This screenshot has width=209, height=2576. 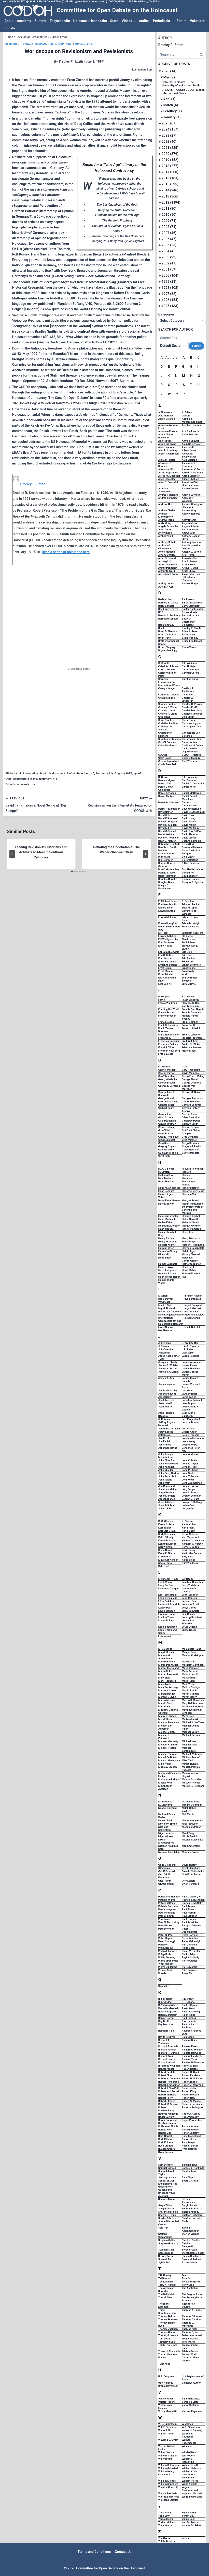 What do you see at coordinates (190, 1563) in the screenshot?
I see `Kurt Waldheim` at bounding box center [190, 1563].